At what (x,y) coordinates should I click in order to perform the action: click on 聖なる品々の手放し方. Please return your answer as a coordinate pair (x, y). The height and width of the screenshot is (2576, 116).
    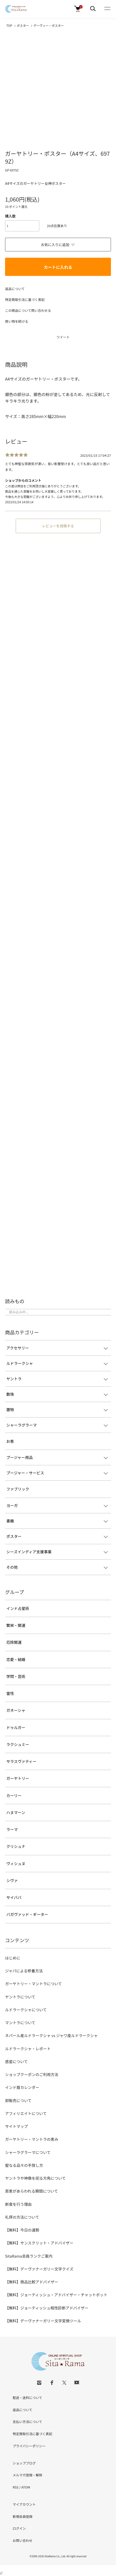
    Looking at the image, I should click on (24, 2165).